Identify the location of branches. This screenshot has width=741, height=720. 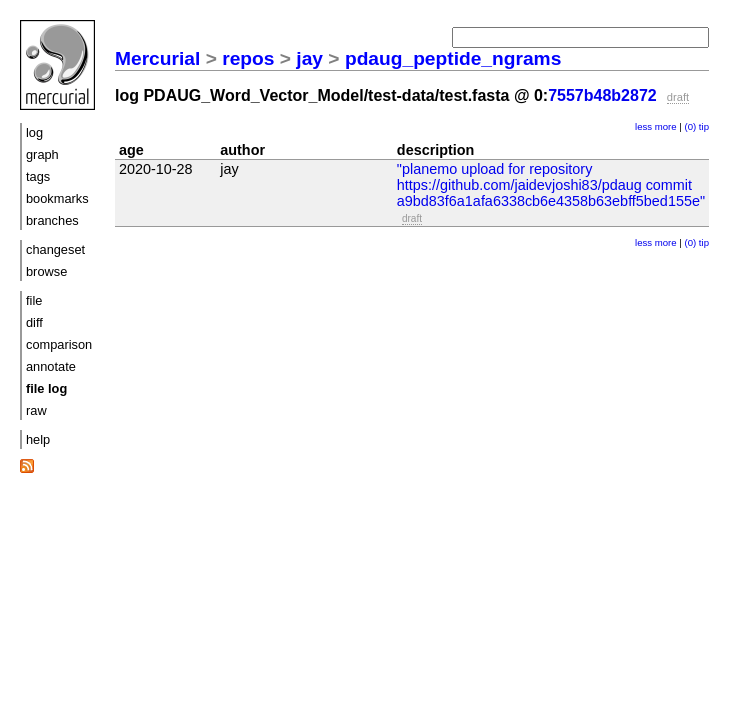
(52, 220).